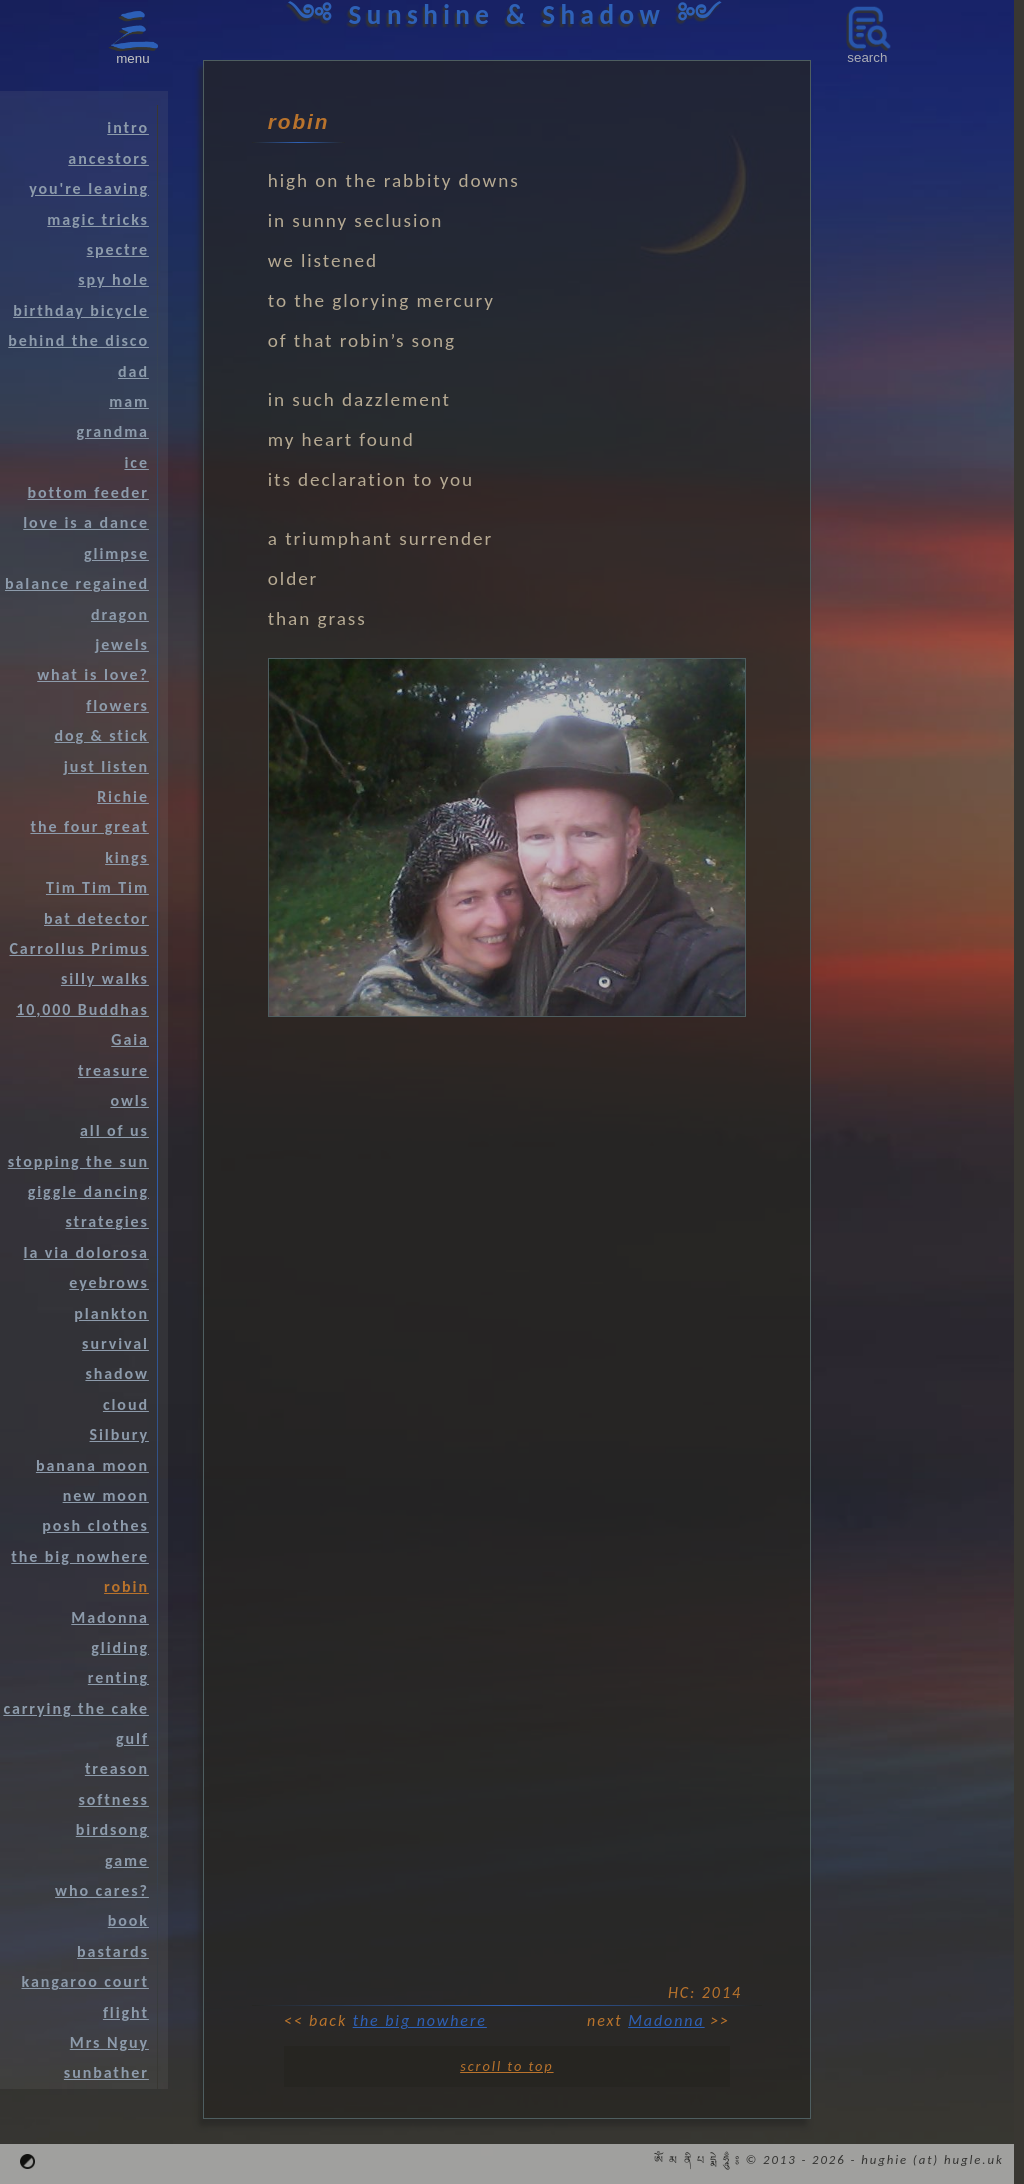  Describe the element at coordinates (114, 1130) in the screenshot. I see `all of us` at that location.